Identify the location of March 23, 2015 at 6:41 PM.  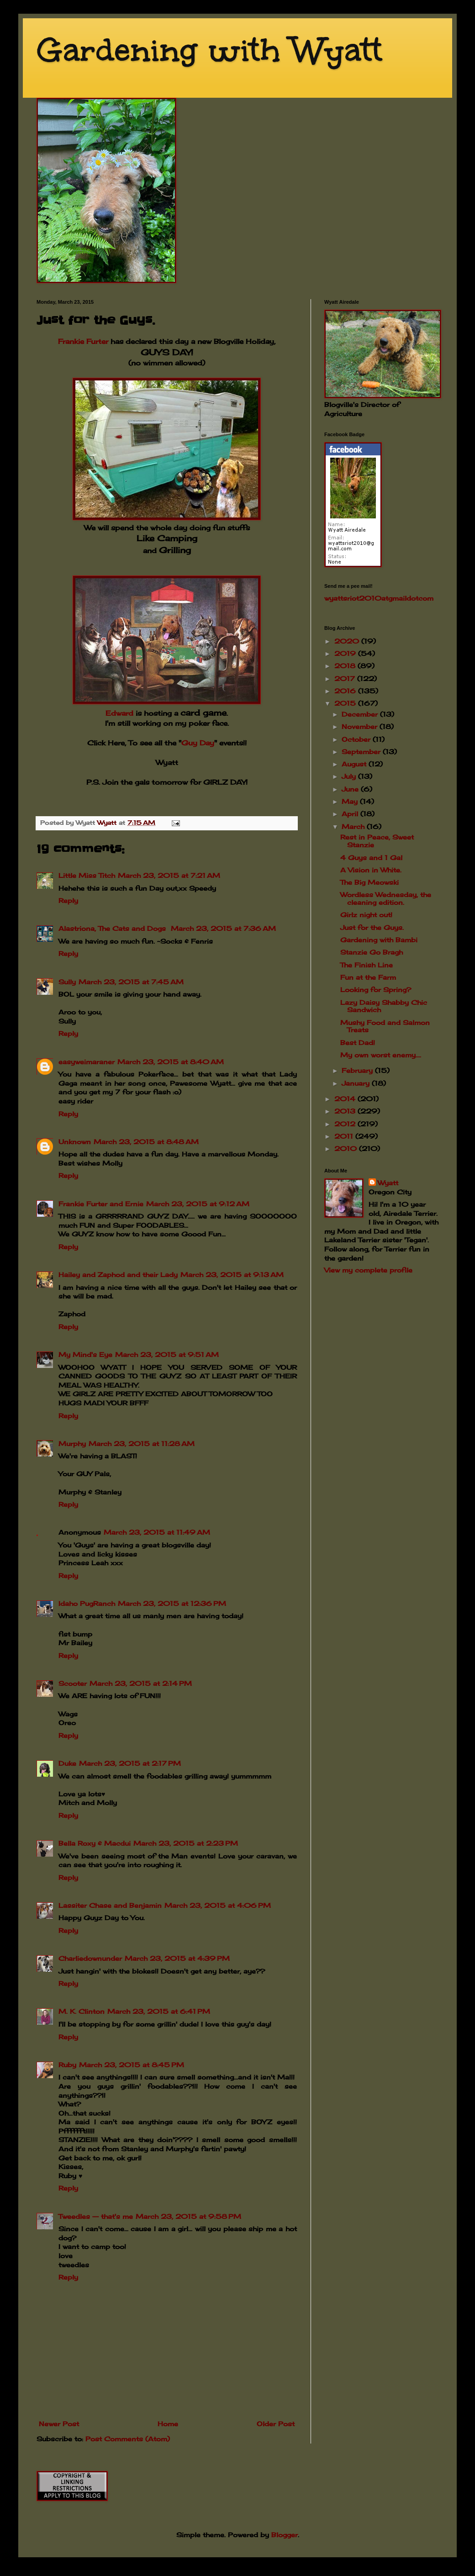
(158, 2011).